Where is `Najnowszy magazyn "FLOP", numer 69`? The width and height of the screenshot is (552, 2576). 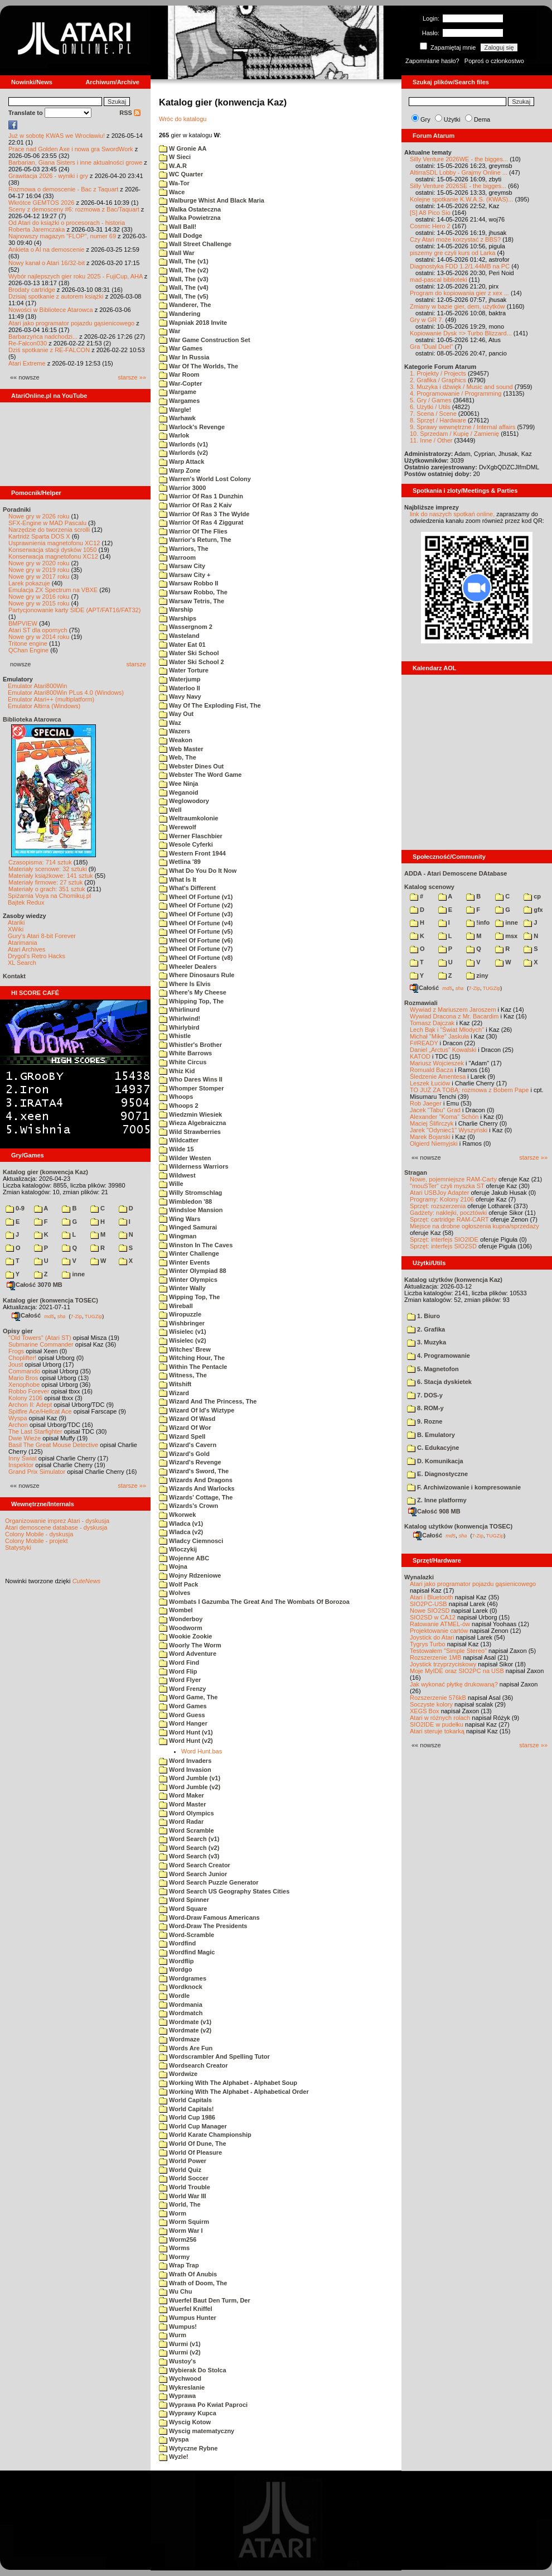 Najnowszy magazyn "FLOP", numer 69 is located at coordinates (62, 236).